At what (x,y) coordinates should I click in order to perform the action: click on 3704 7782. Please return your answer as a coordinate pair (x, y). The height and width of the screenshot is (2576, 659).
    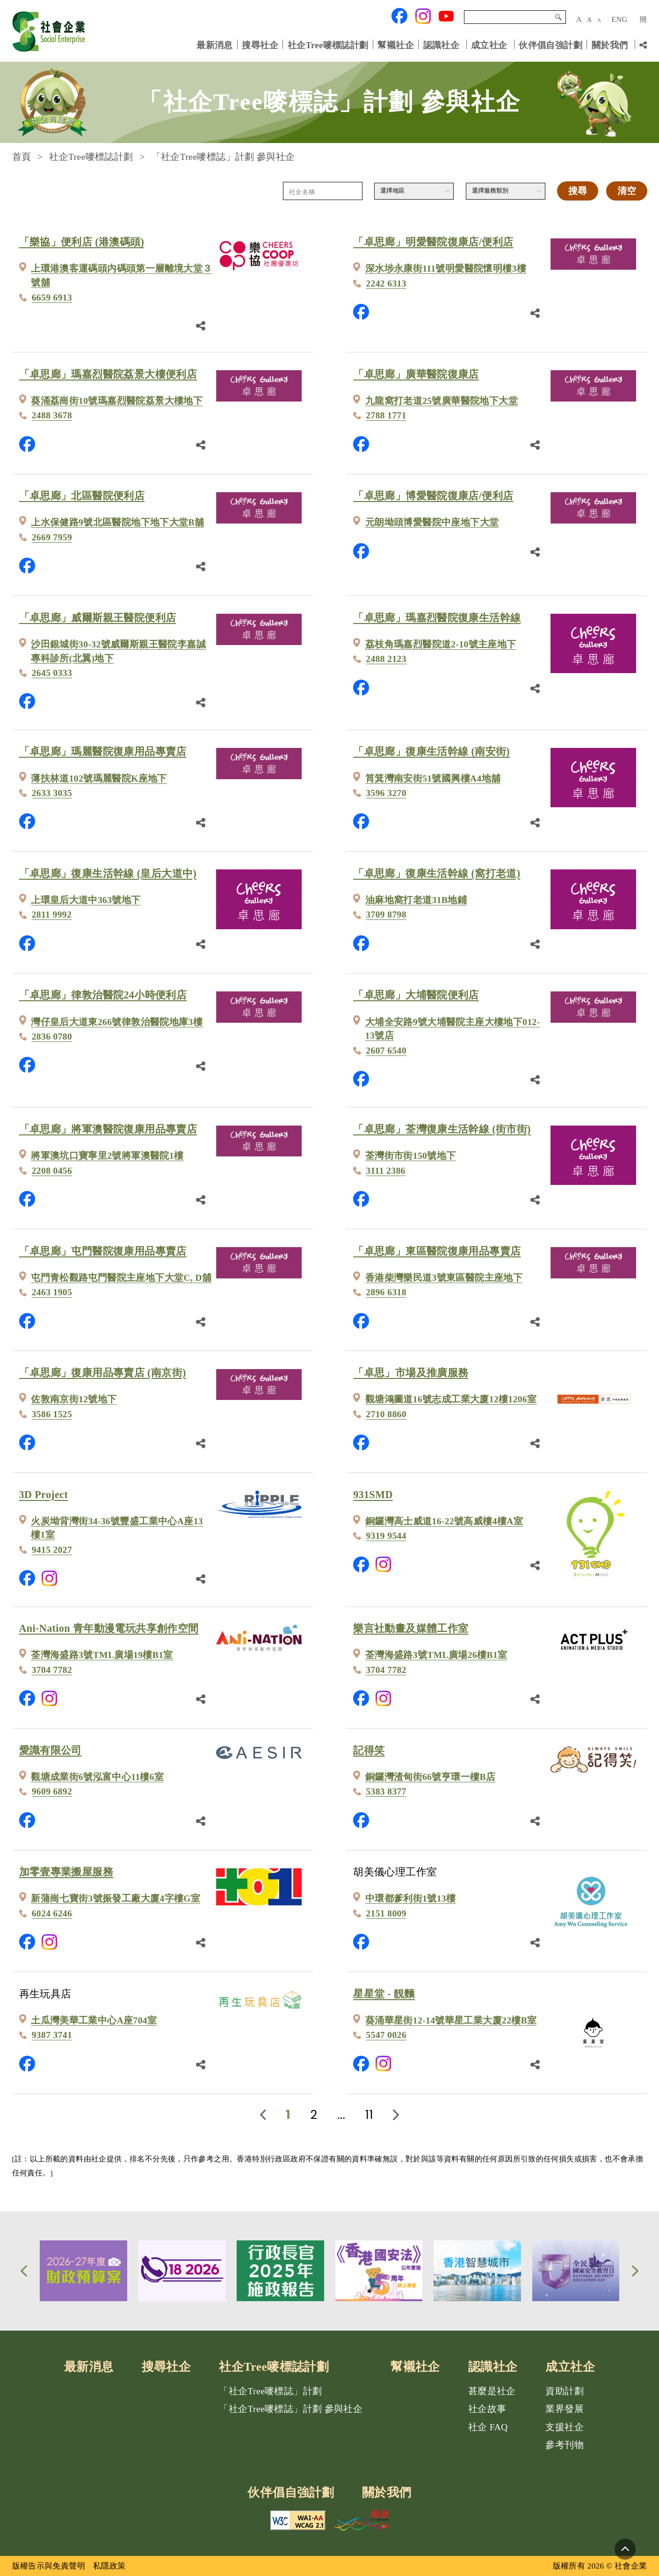
    Looking at the image, I should click on (52, 1670).